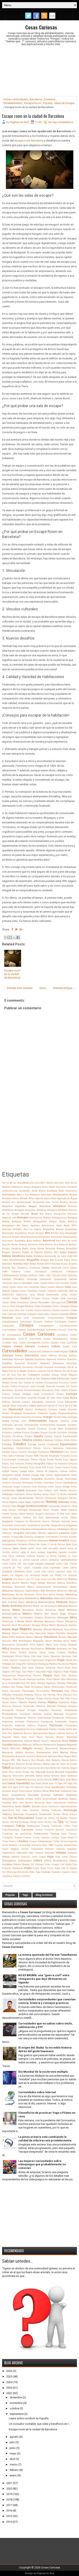 The height and width of the screenshot is (2576, 79). What do you see at coordinates (25, 1671) in the screenshot?
I see `Papa Juan Pablo II` at bounding box center [25, 1671].